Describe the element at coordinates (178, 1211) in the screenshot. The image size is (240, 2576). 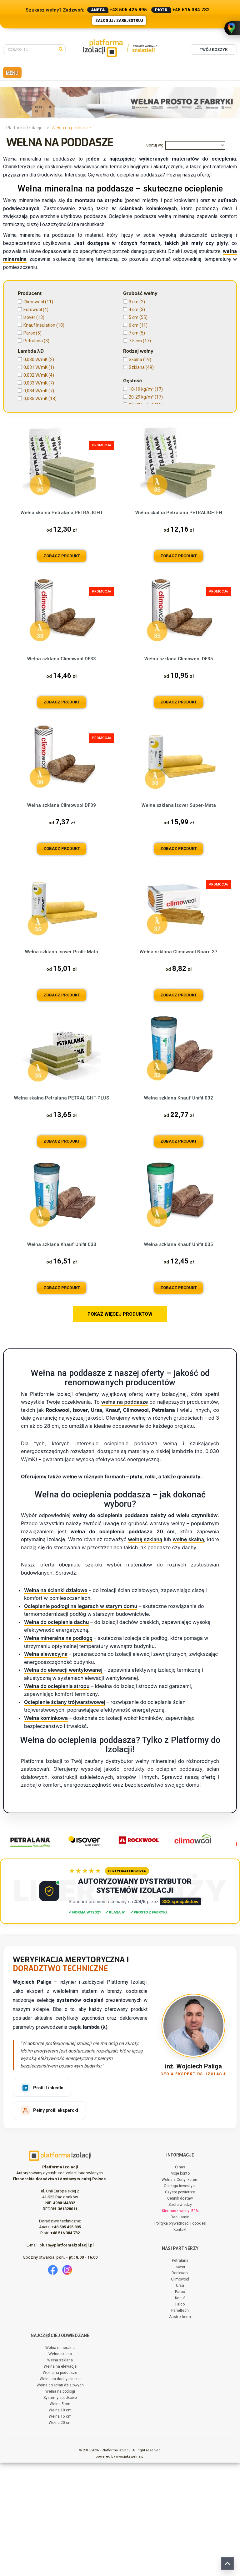
I see `Wełna szklana Knauf Unifit 032` at that location.